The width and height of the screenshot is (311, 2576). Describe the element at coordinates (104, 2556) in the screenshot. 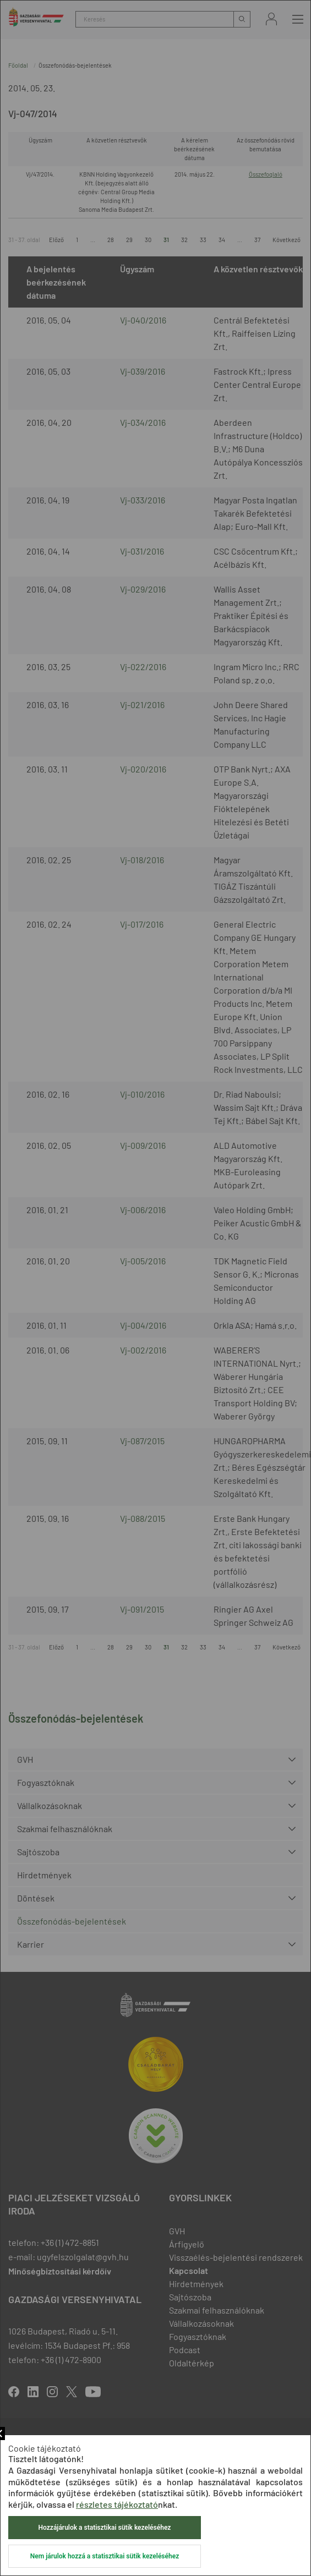

I see `Nem járulok hozzá a statisztikai sütik kezeléséhez` at that location.